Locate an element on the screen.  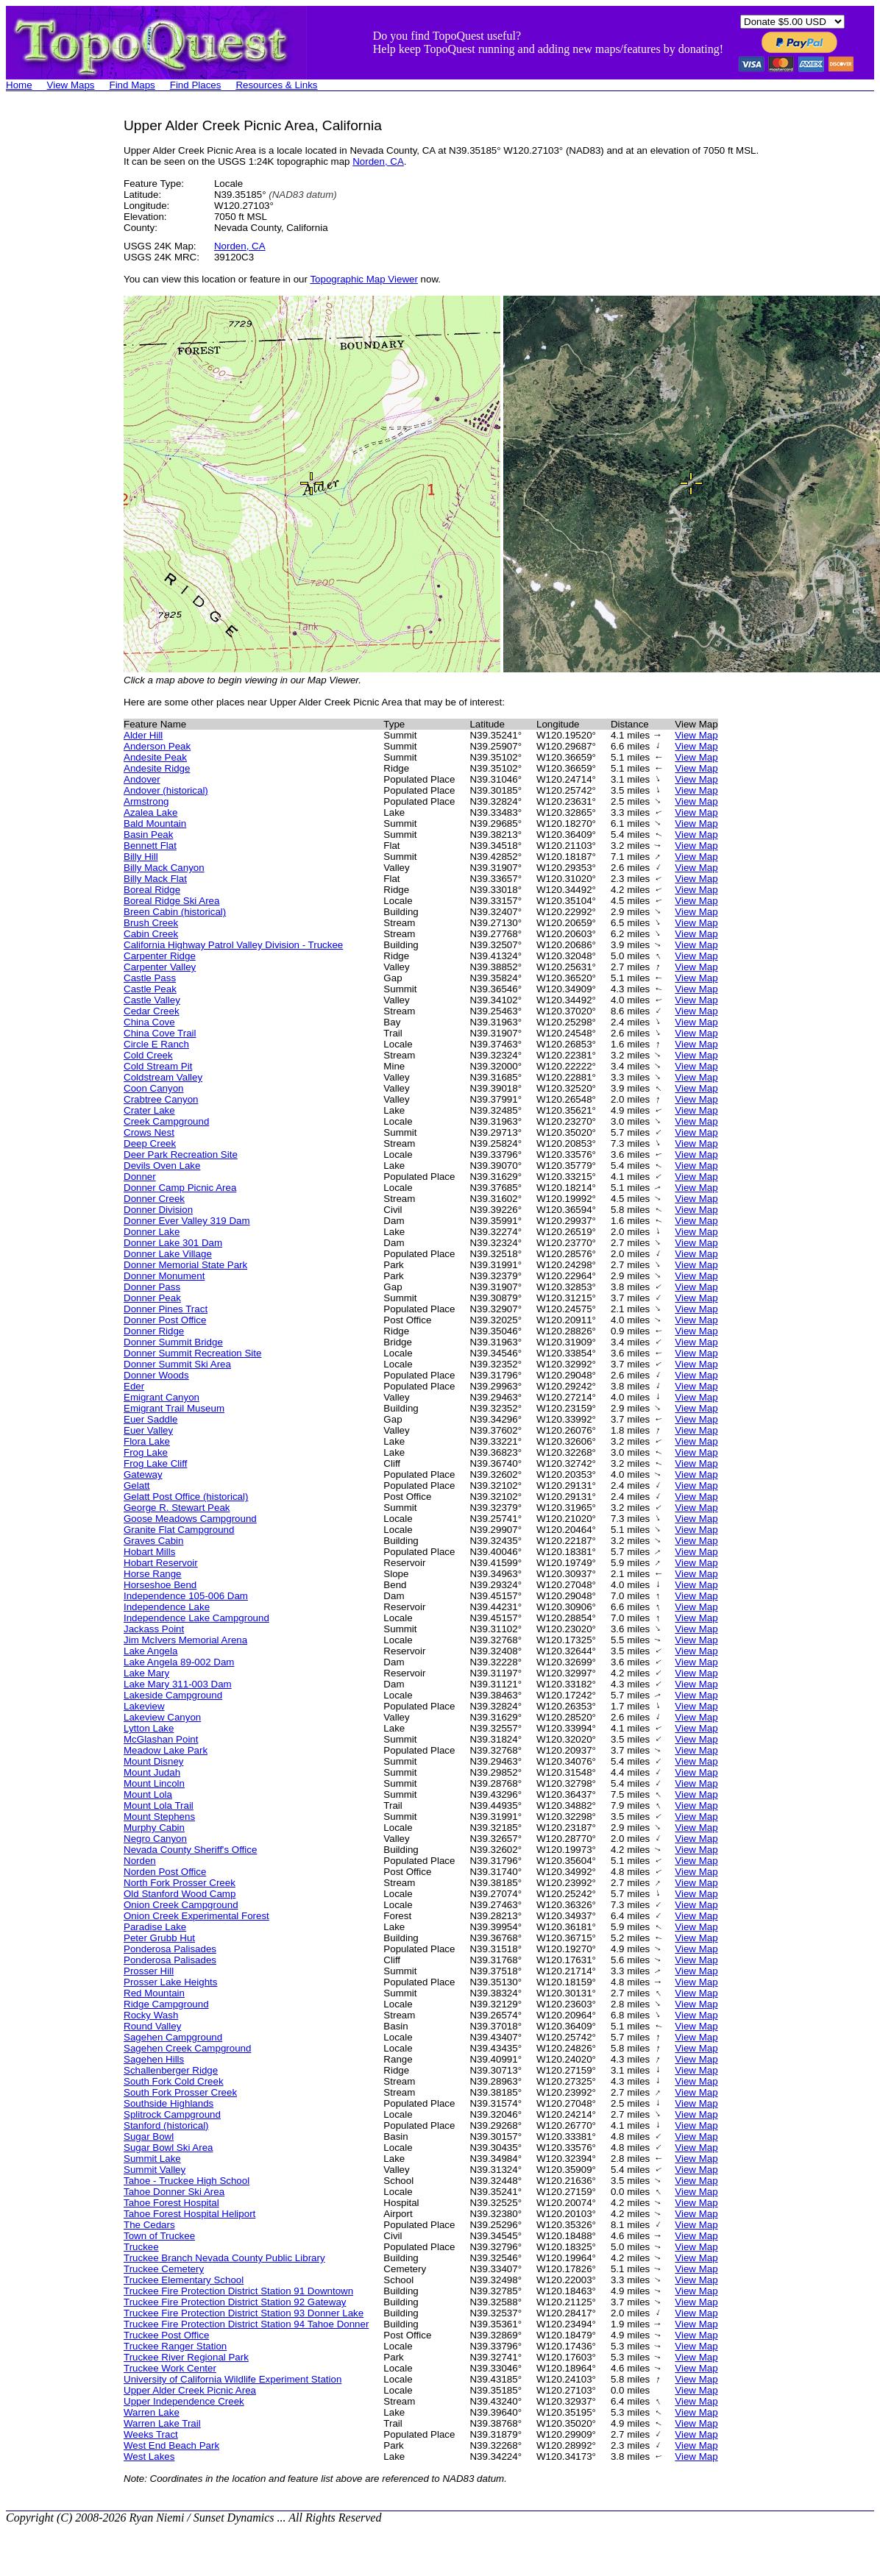
Granite Flat Campground is located at coordinates (179, 1529).